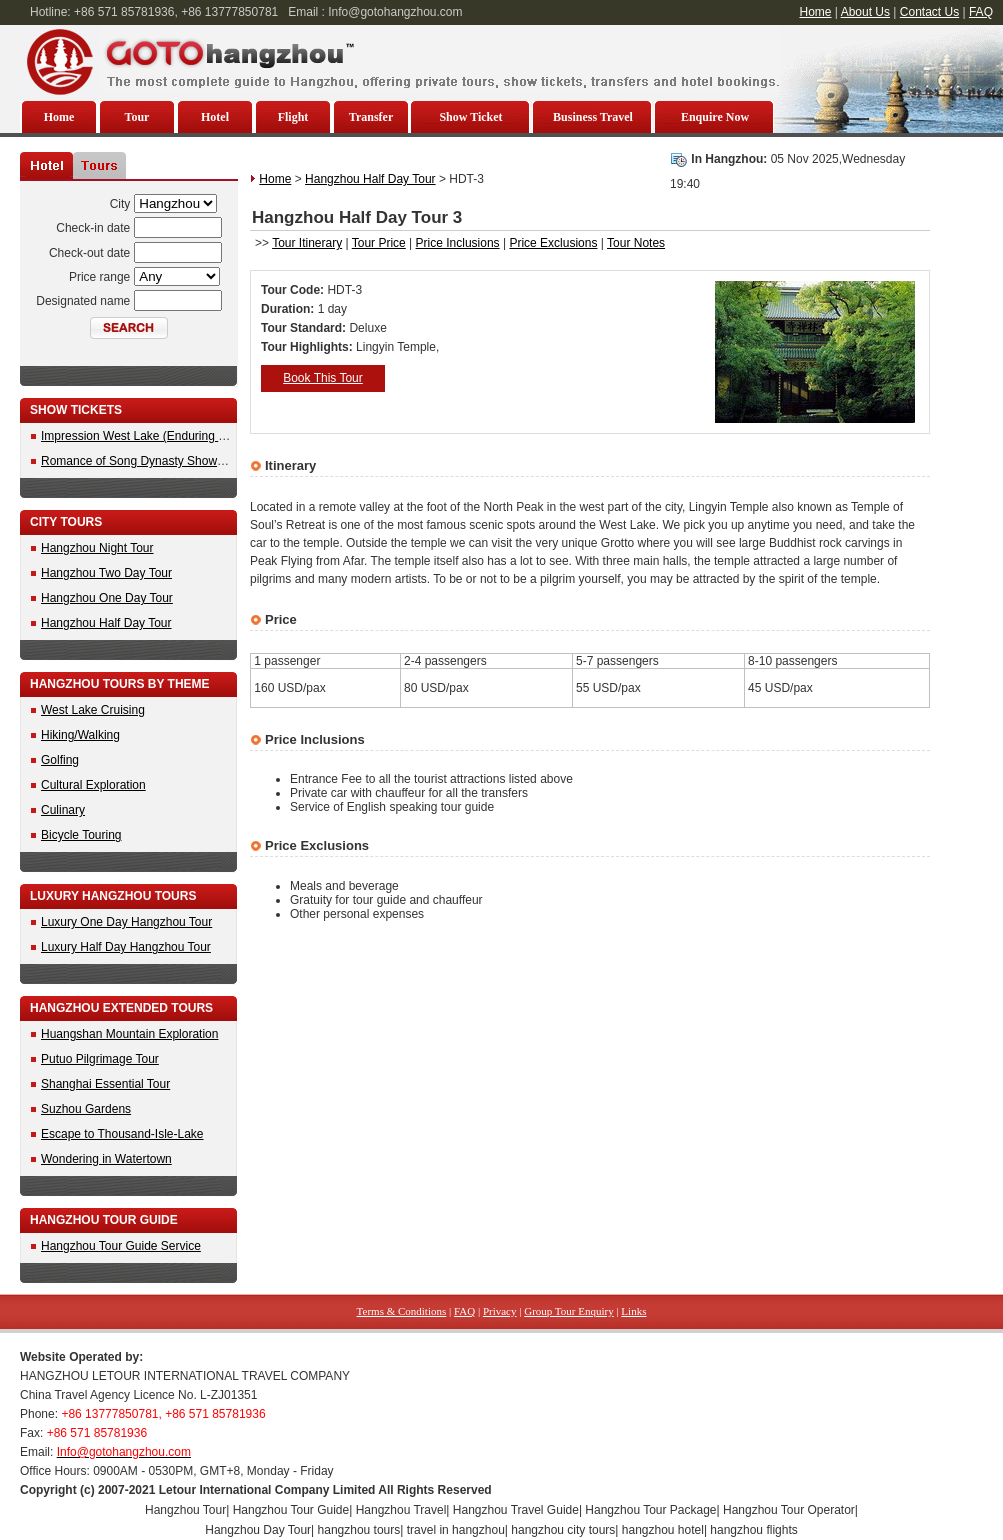 This screenshot has width=1003, height=1540. I want to click on Wondering in Watertown, so click(106, 1159).